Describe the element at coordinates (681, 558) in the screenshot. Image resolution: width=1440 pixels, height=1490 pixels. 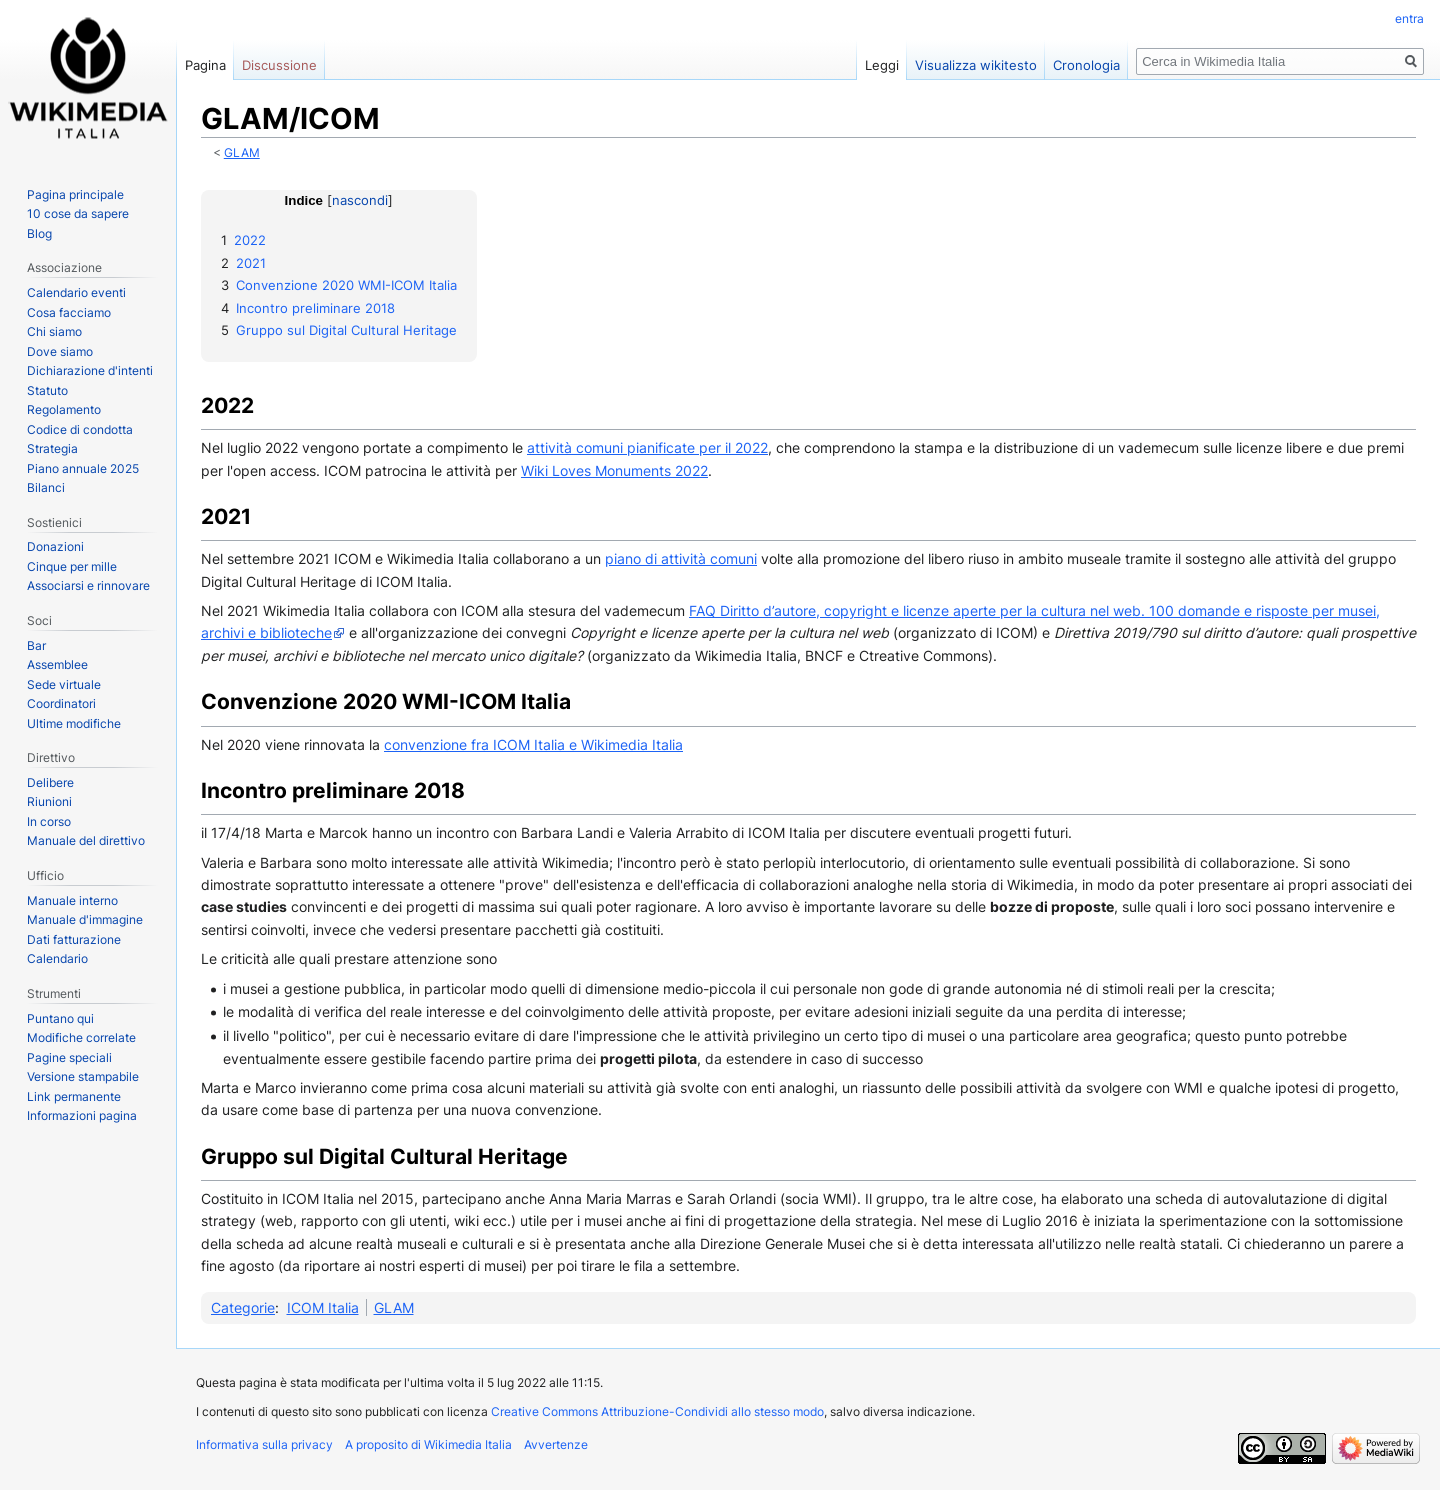
I see `piano di attività comuni` at that location.